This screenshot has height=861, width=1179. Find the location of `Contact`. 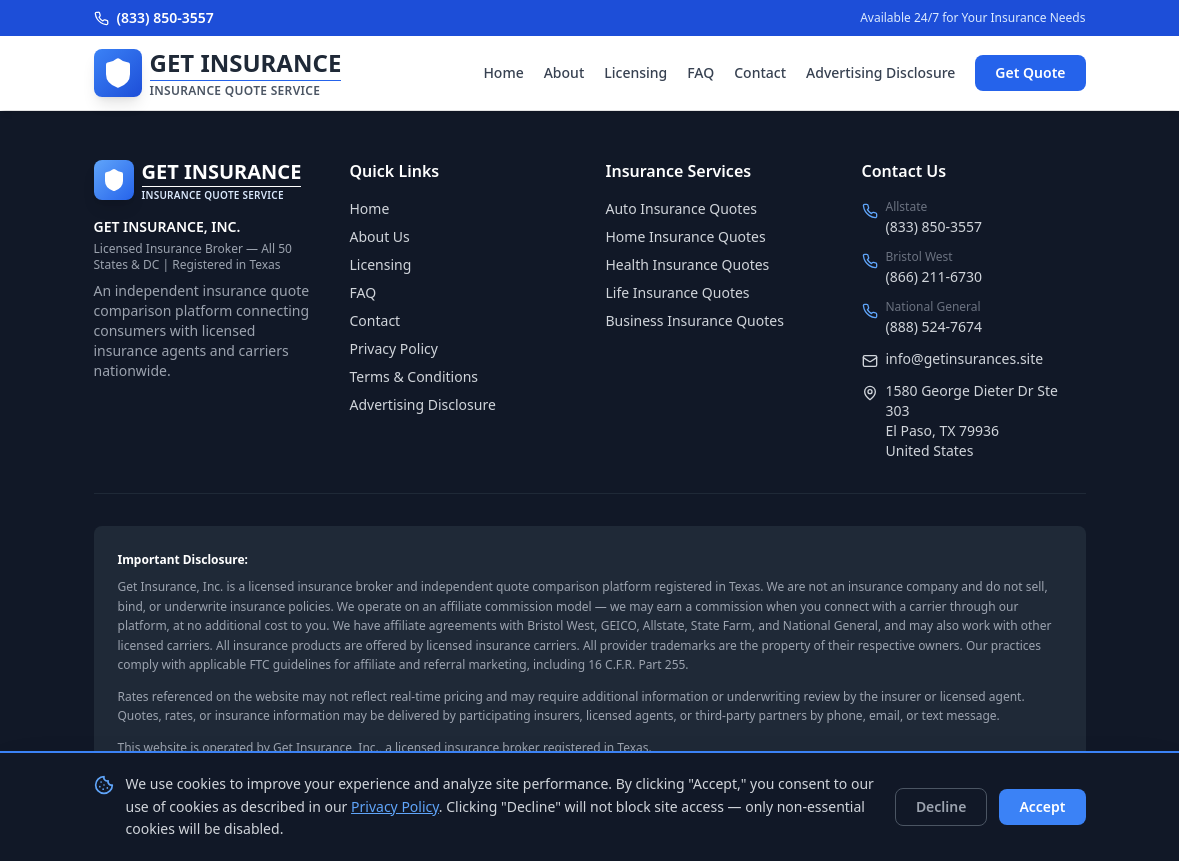

Contact is located at coordinates (760, 72).